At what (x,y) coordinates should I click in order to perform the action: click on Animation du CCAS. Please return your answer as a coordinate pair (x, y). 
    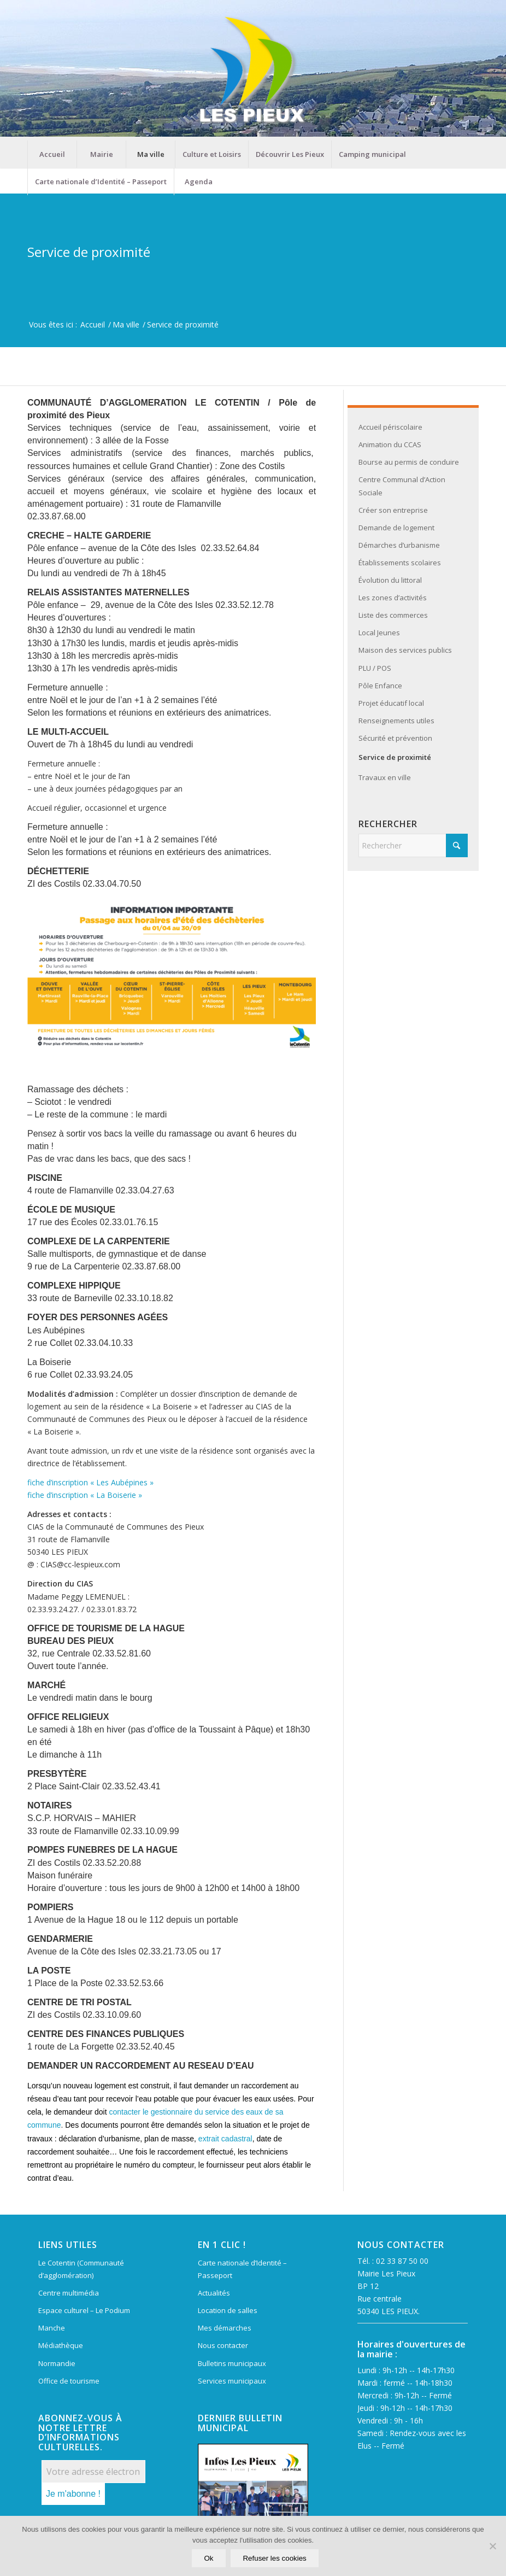
    Looking at the image, I should click on (389, 444).